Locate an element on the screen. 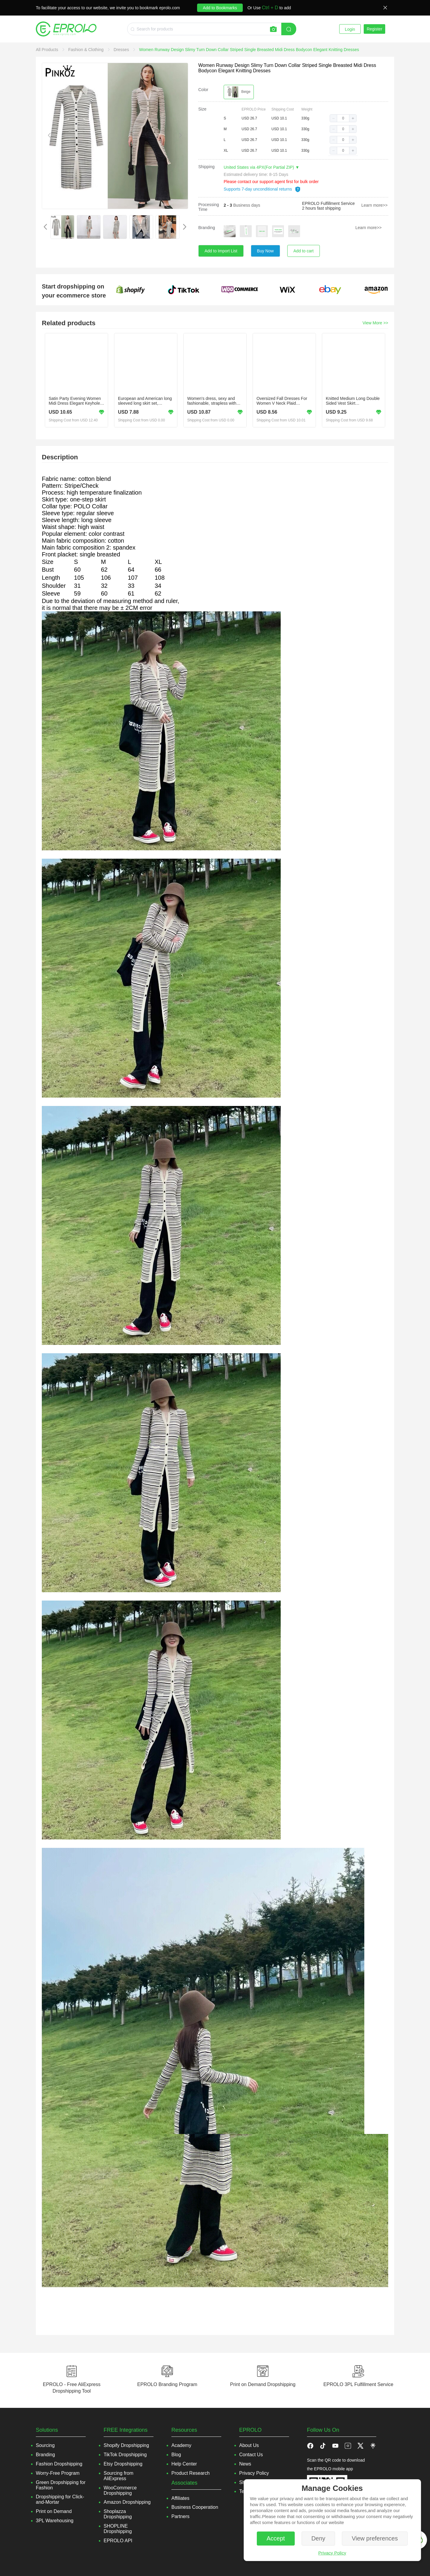  3PL Warehousing is located at coordinates (54, 2520).